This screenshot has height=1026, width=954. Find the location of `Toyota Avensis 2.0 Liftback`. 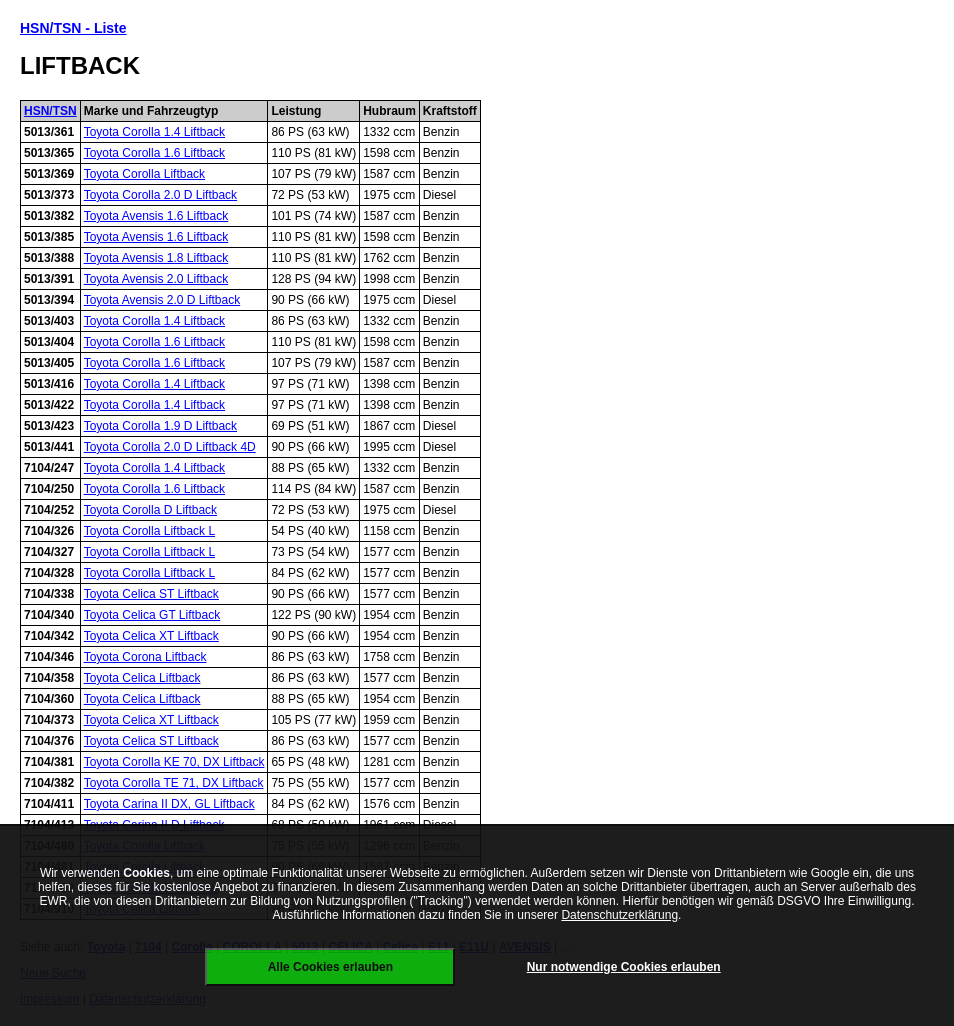

Toyota Avensis 2.0 Liftback is located at coordinates (156, 279).